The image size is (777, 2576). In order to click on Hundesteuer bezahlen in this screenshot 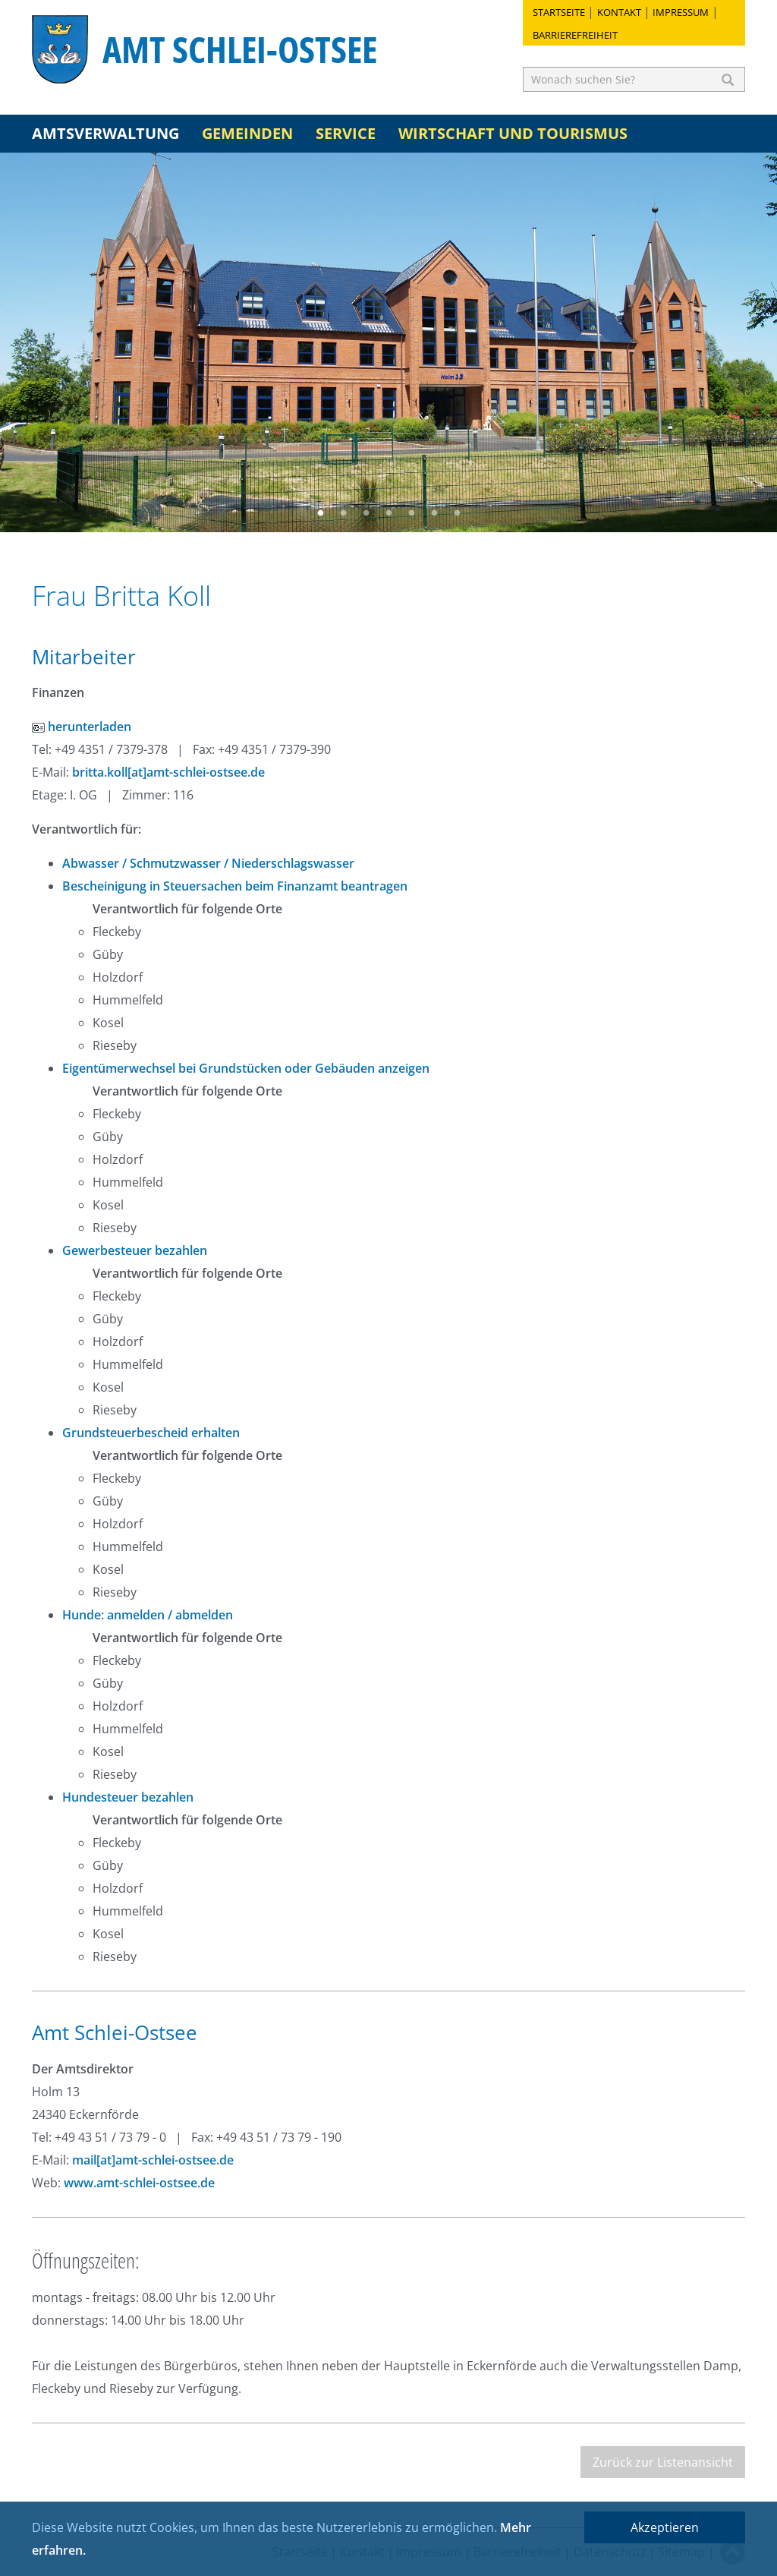, I will do `click(127, 1797)`.